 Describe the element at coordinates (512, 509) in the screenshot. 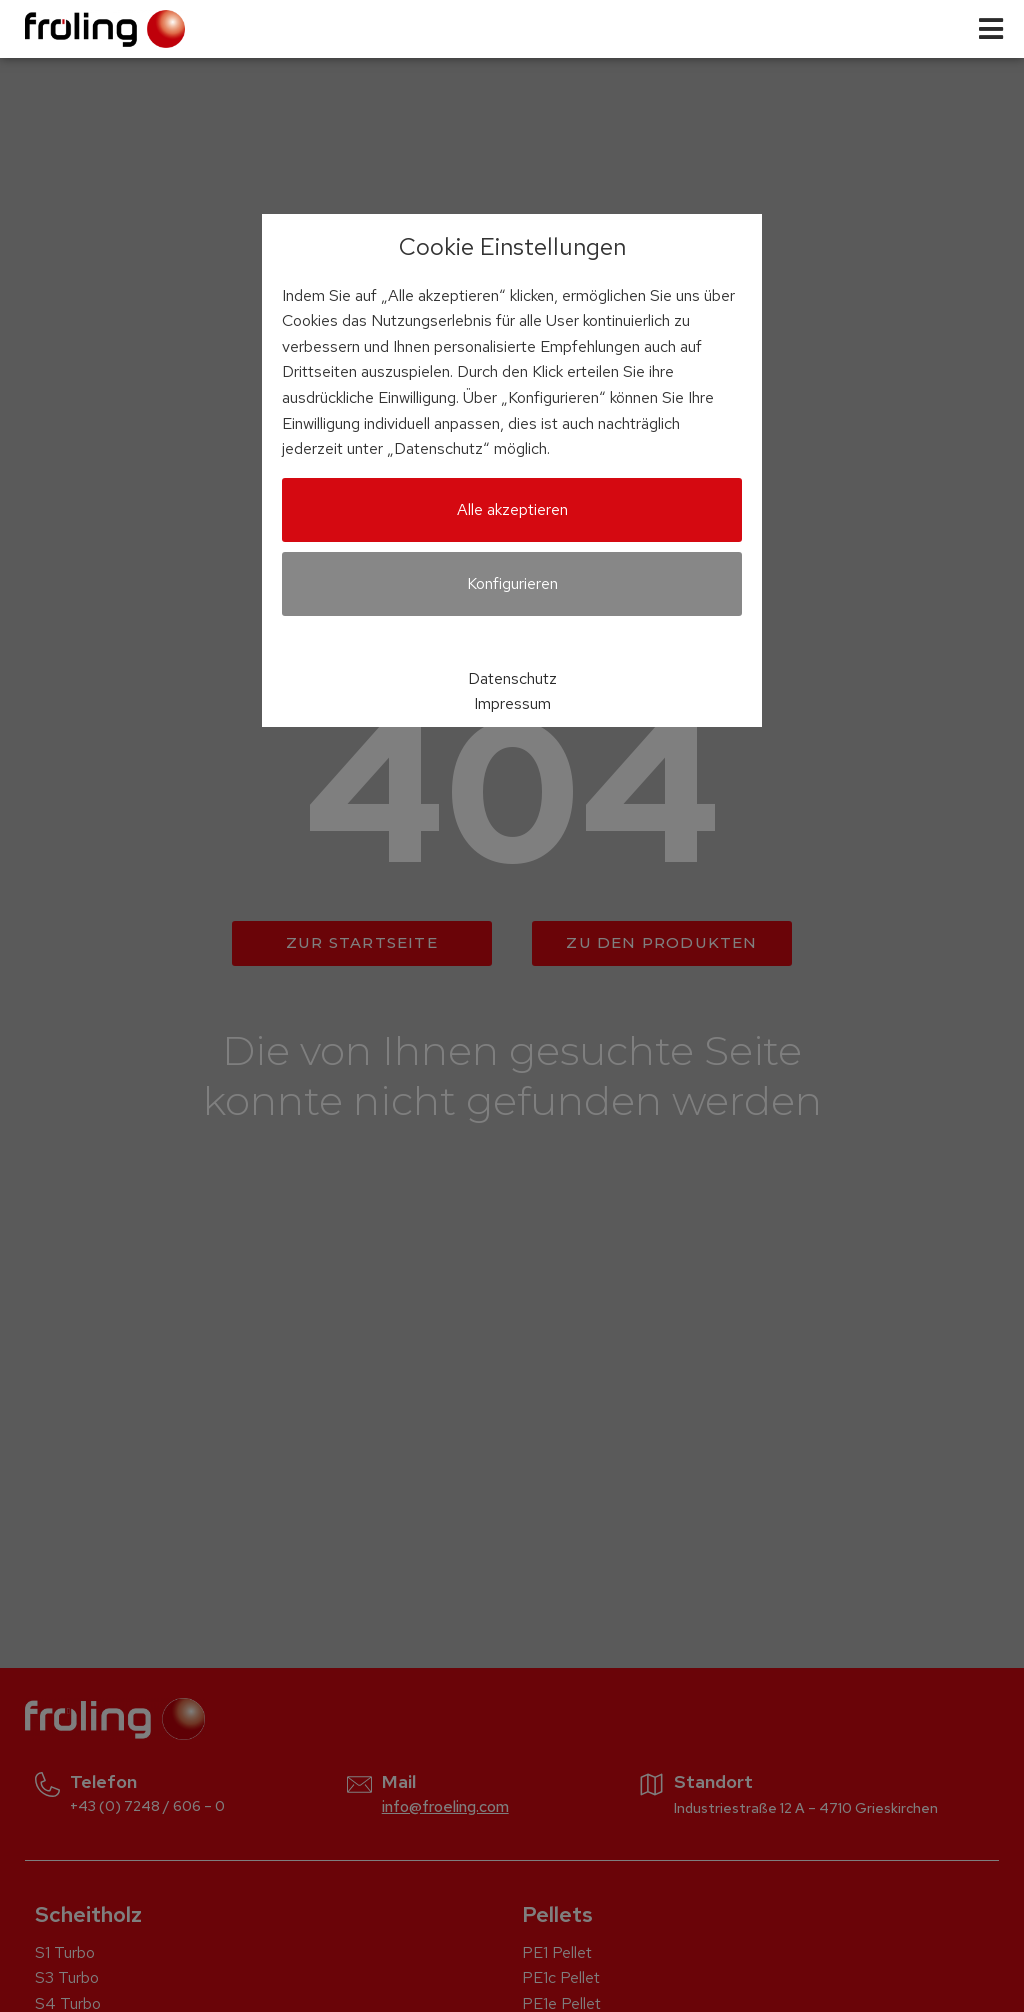

I see `Alle akzeptieren` at that location.